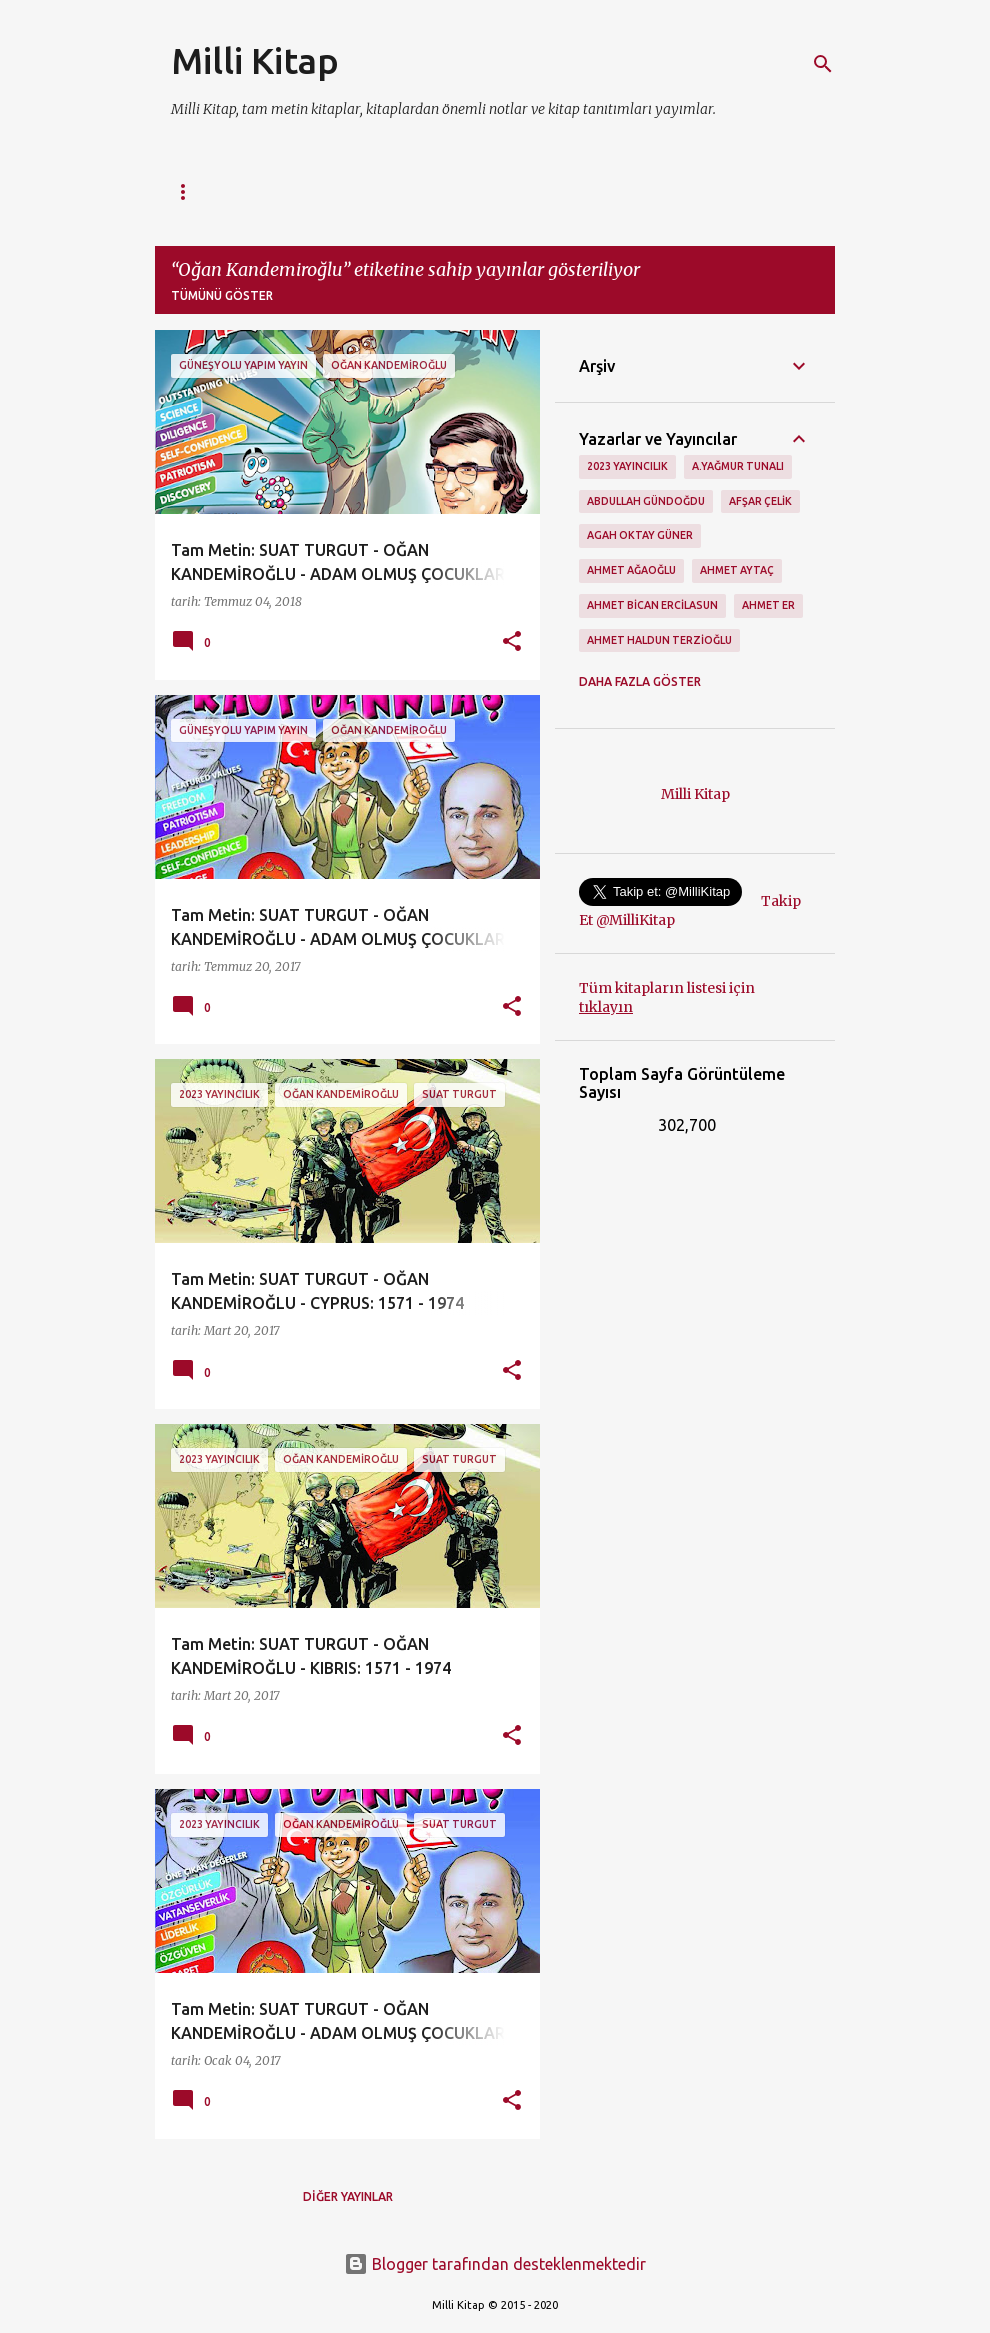 The image size is (990, 2333). I want to click on [button], so click(512, 642).